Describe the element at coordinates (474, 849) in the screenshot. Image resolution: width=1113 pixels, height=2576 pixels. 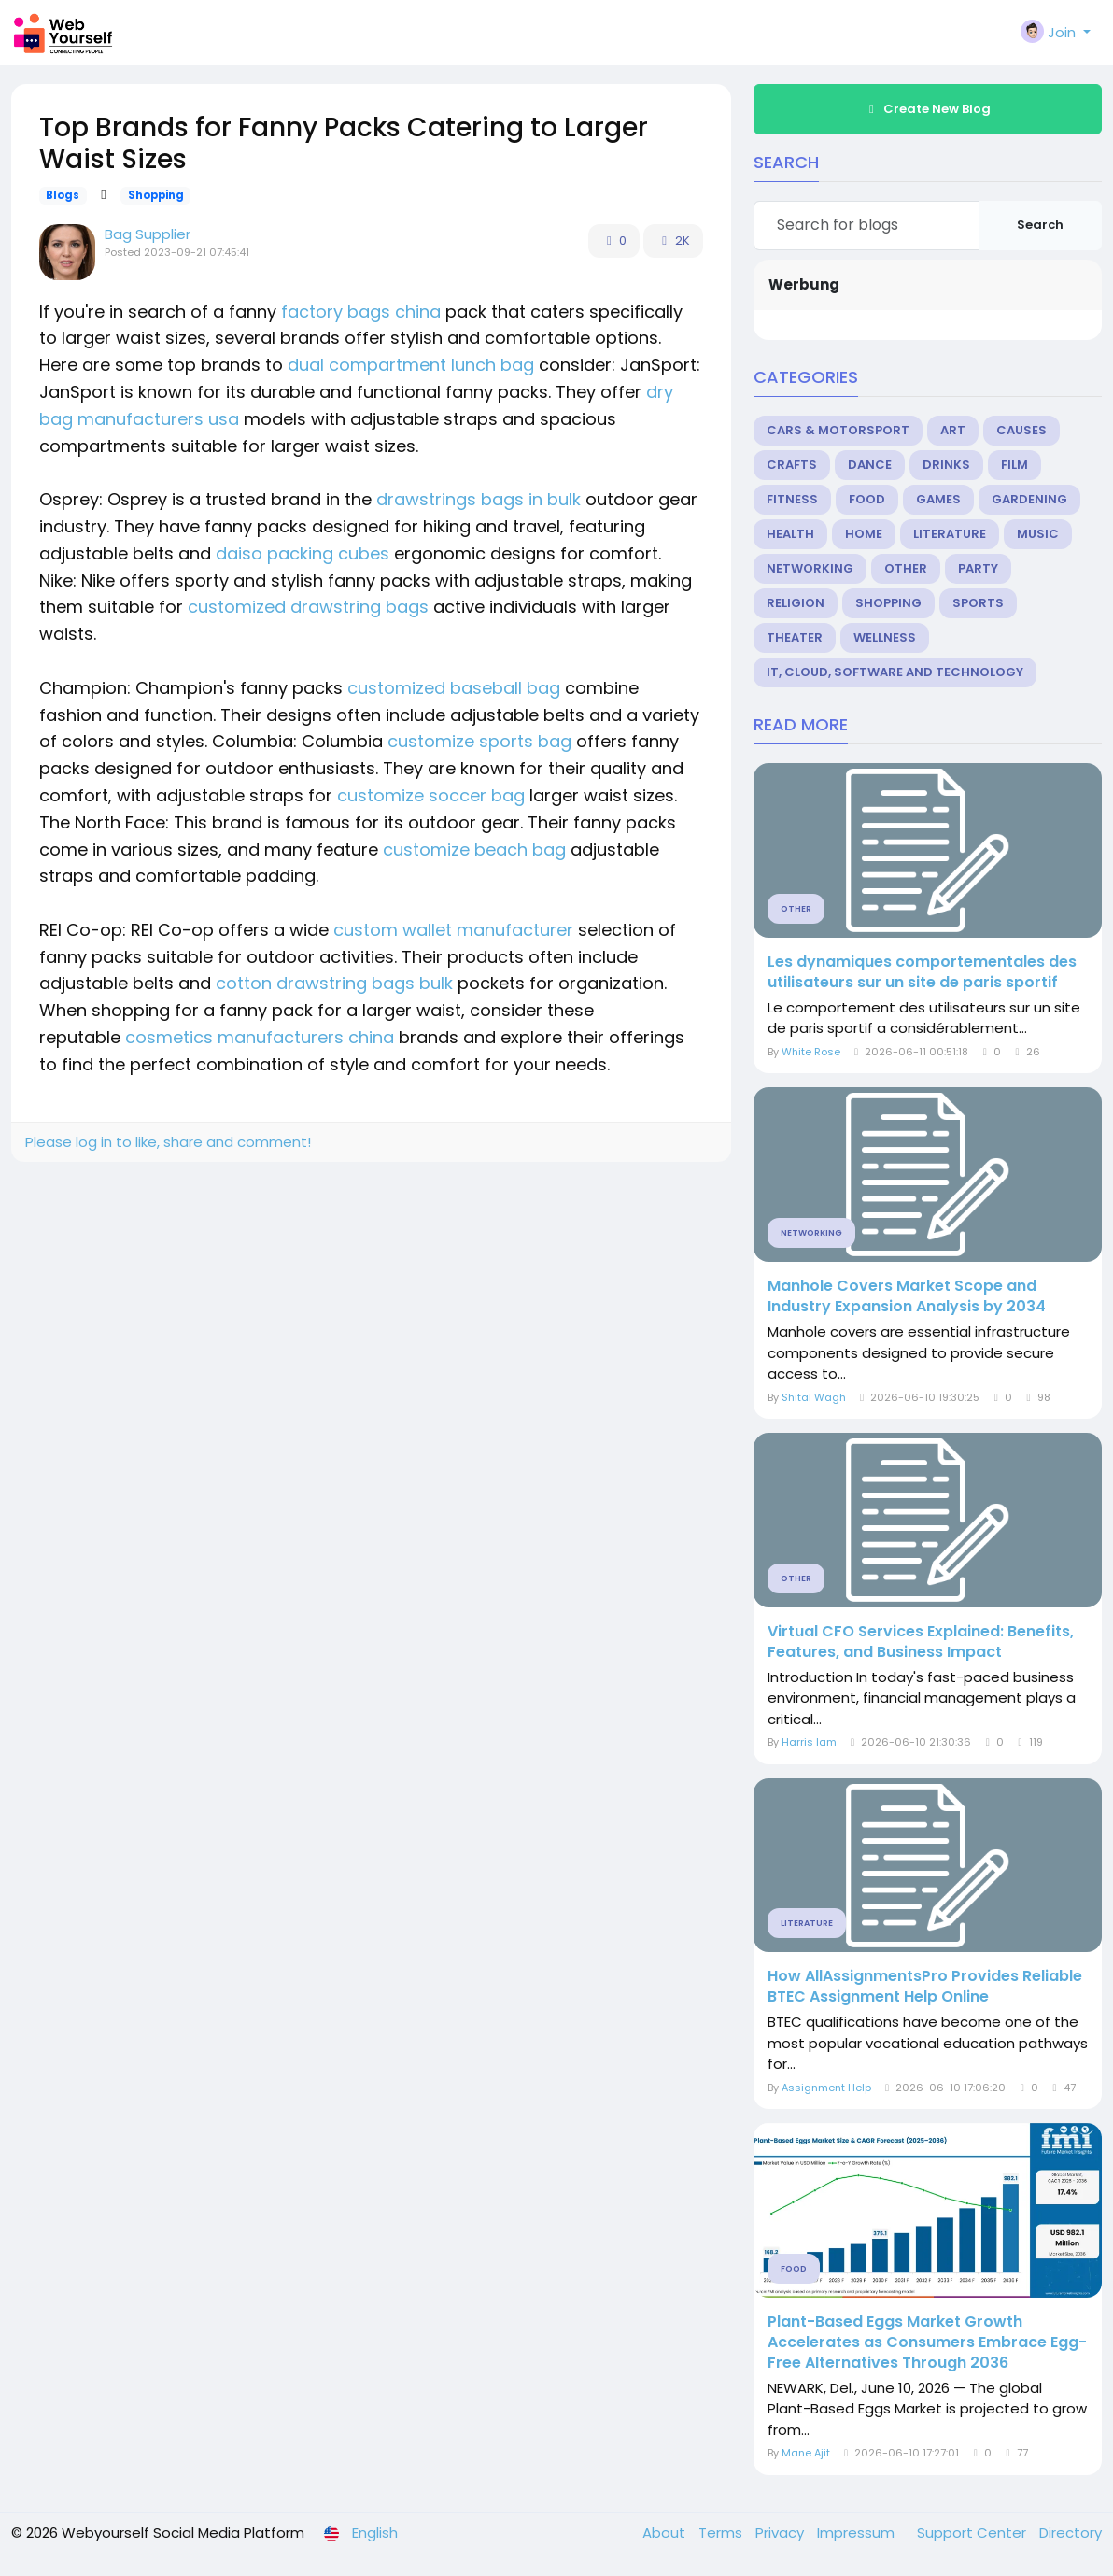
I see `customize beach bag` at that location.